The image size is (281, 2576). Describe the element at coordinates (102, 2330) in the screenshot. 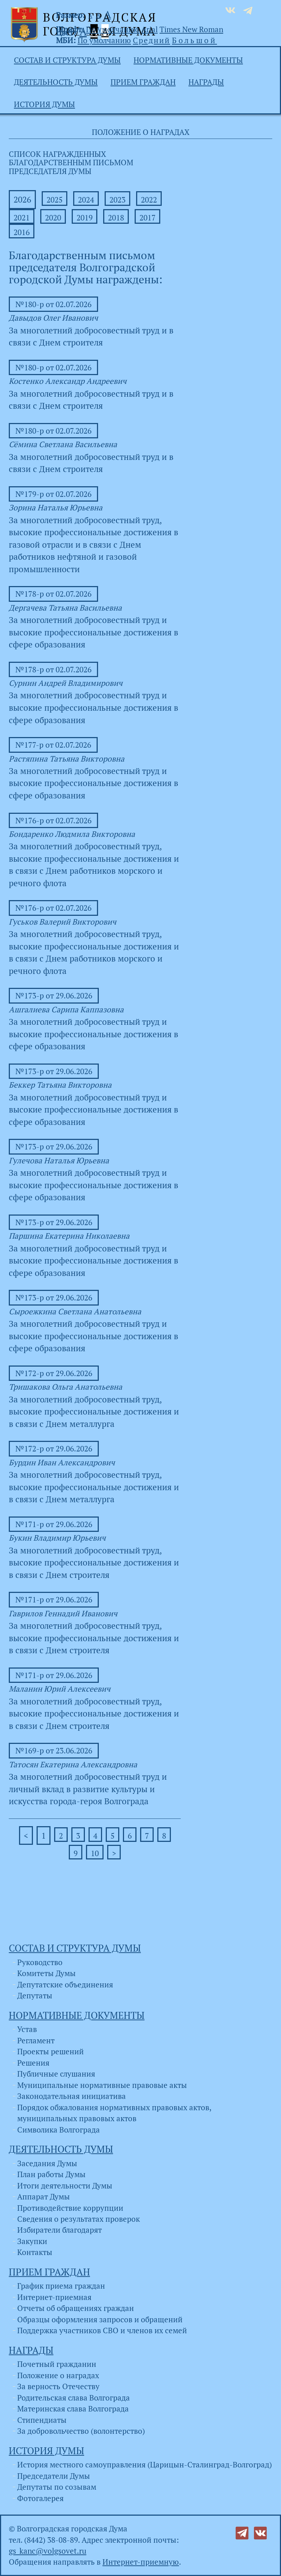

I see `Поддержка участников СВО и членов их семей` at that location.